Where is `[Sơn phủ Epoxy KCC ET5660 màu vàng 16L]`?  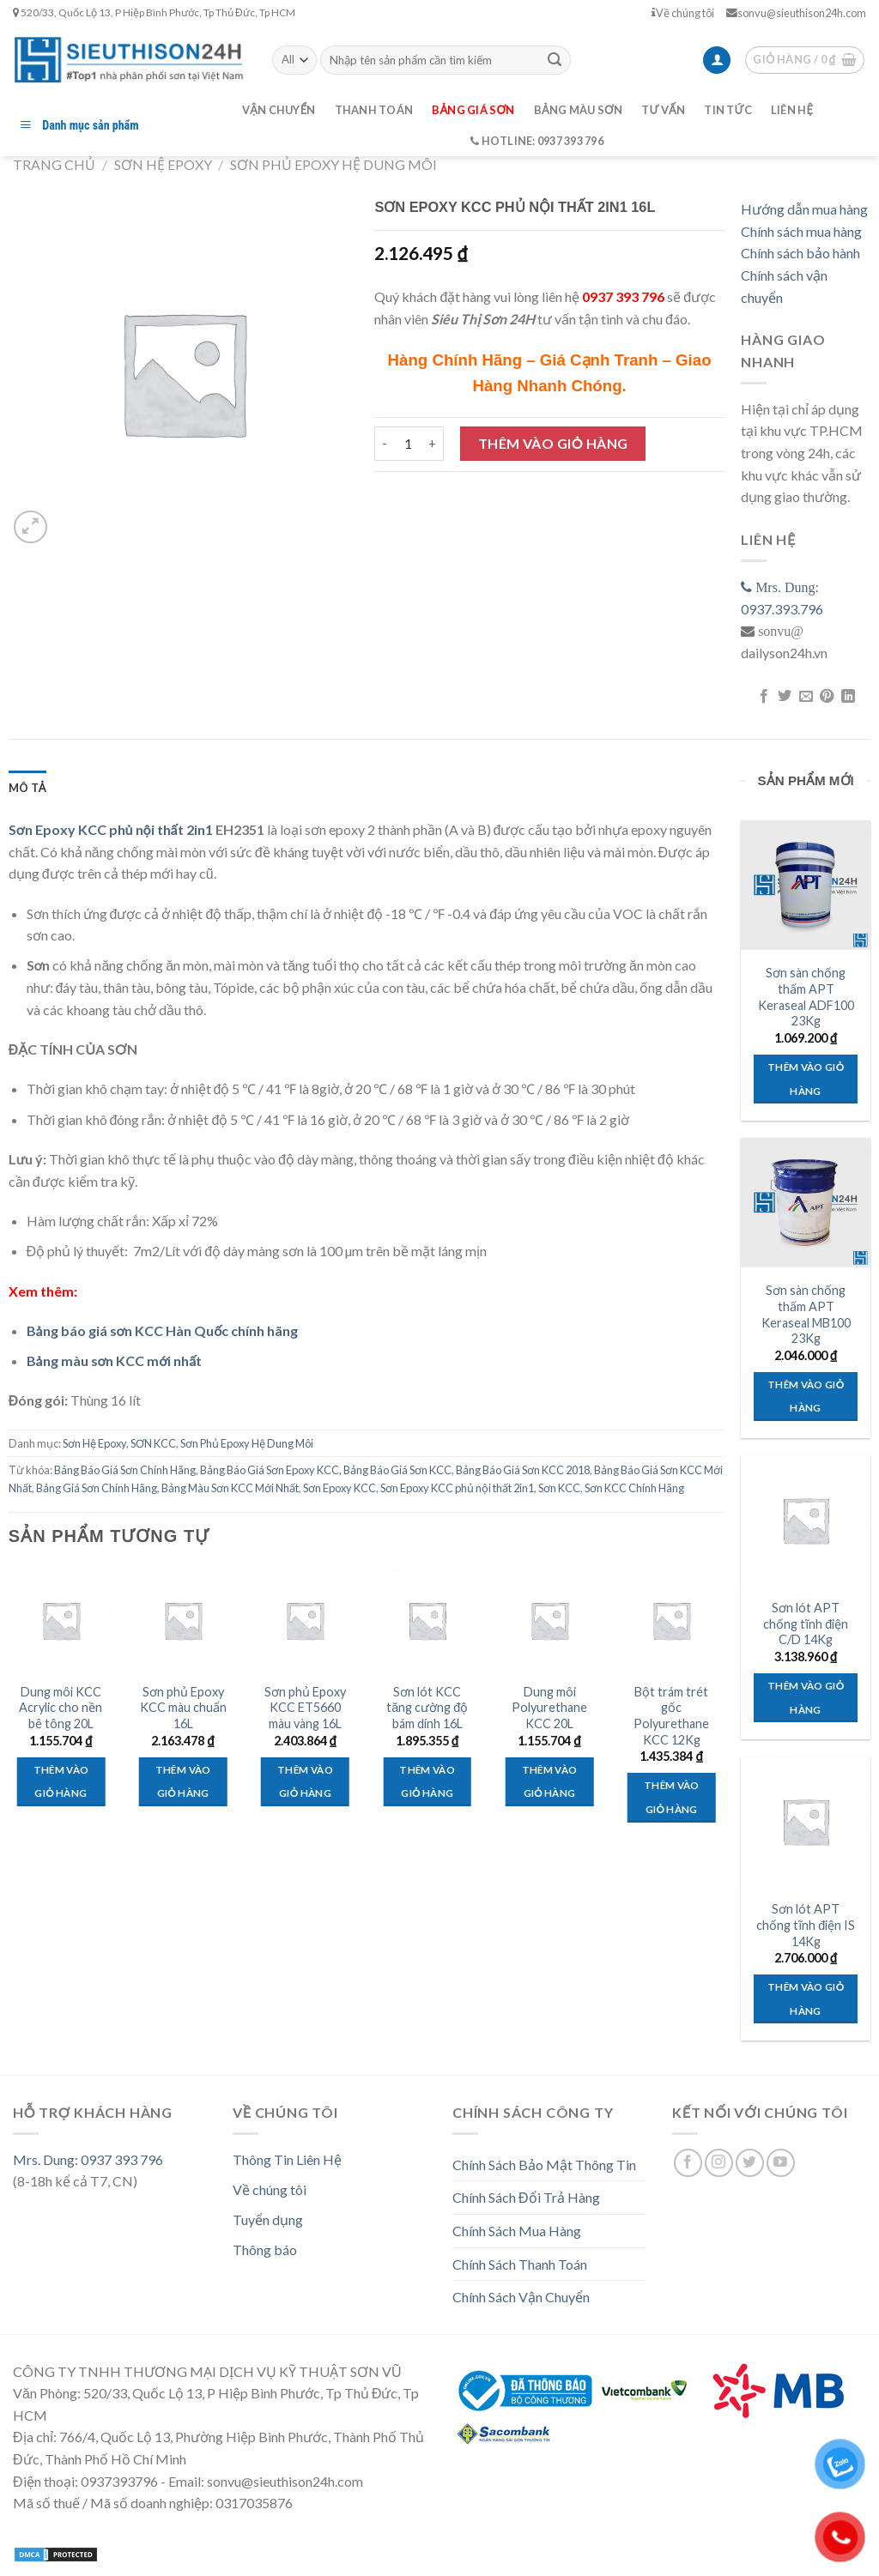 [Sơn phủ Epoxy KCC ET5660 màu vàng 16L] is located at coordinates (305, 1620).